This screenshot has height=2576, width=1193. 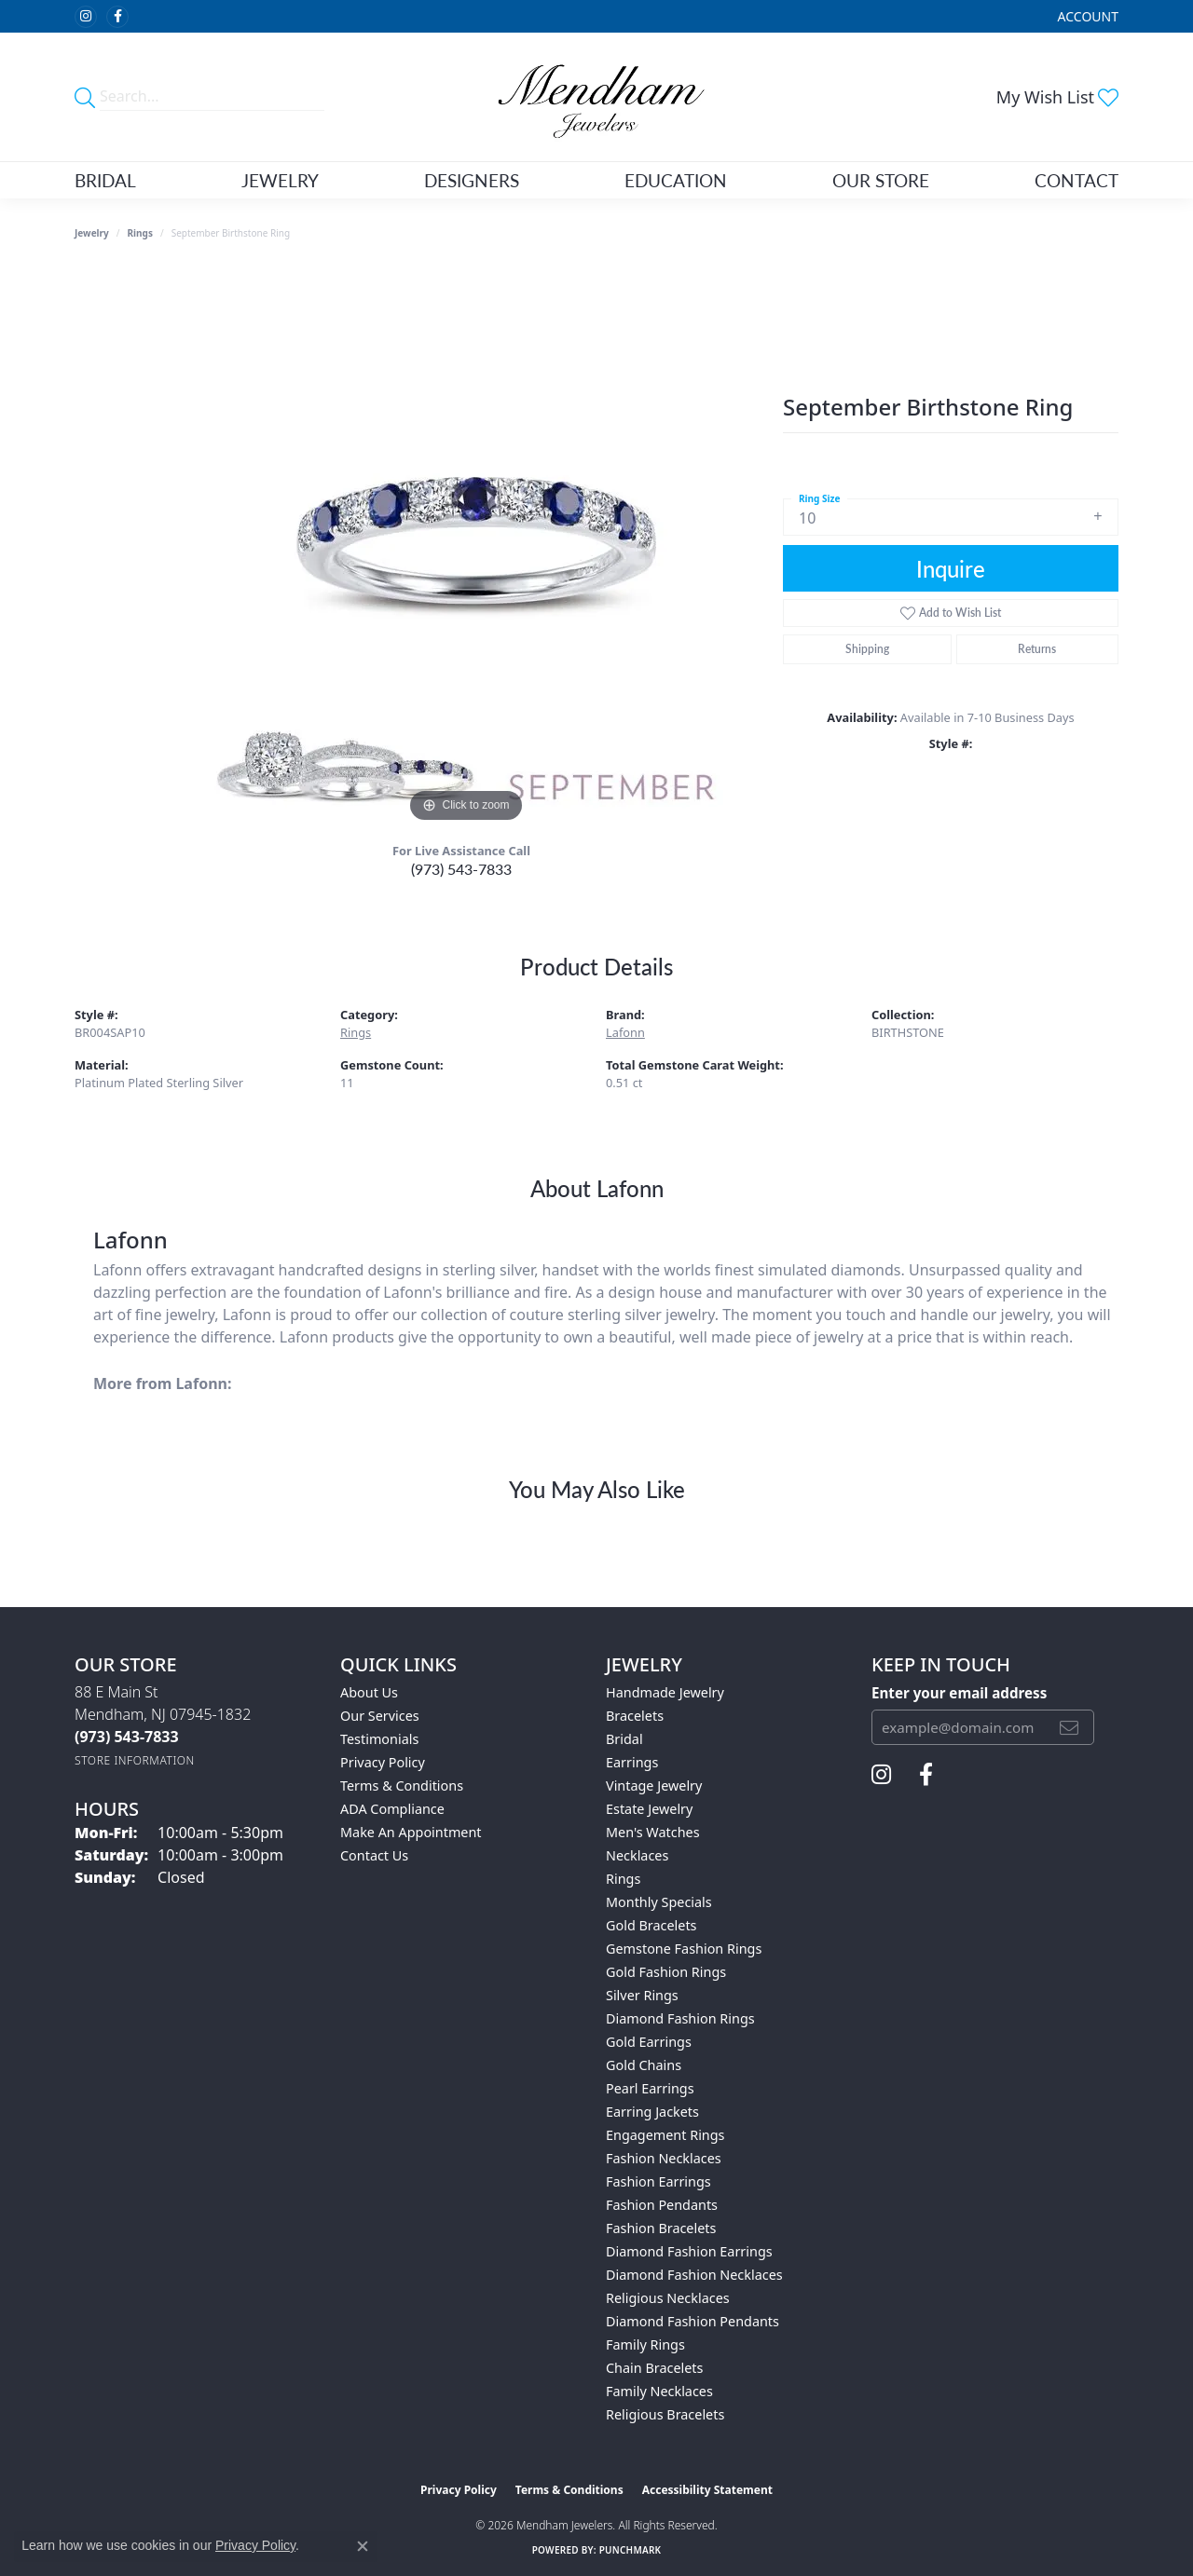 I want to click on Handmade Jewelry [menuitem], so click(x=665, y=1692).